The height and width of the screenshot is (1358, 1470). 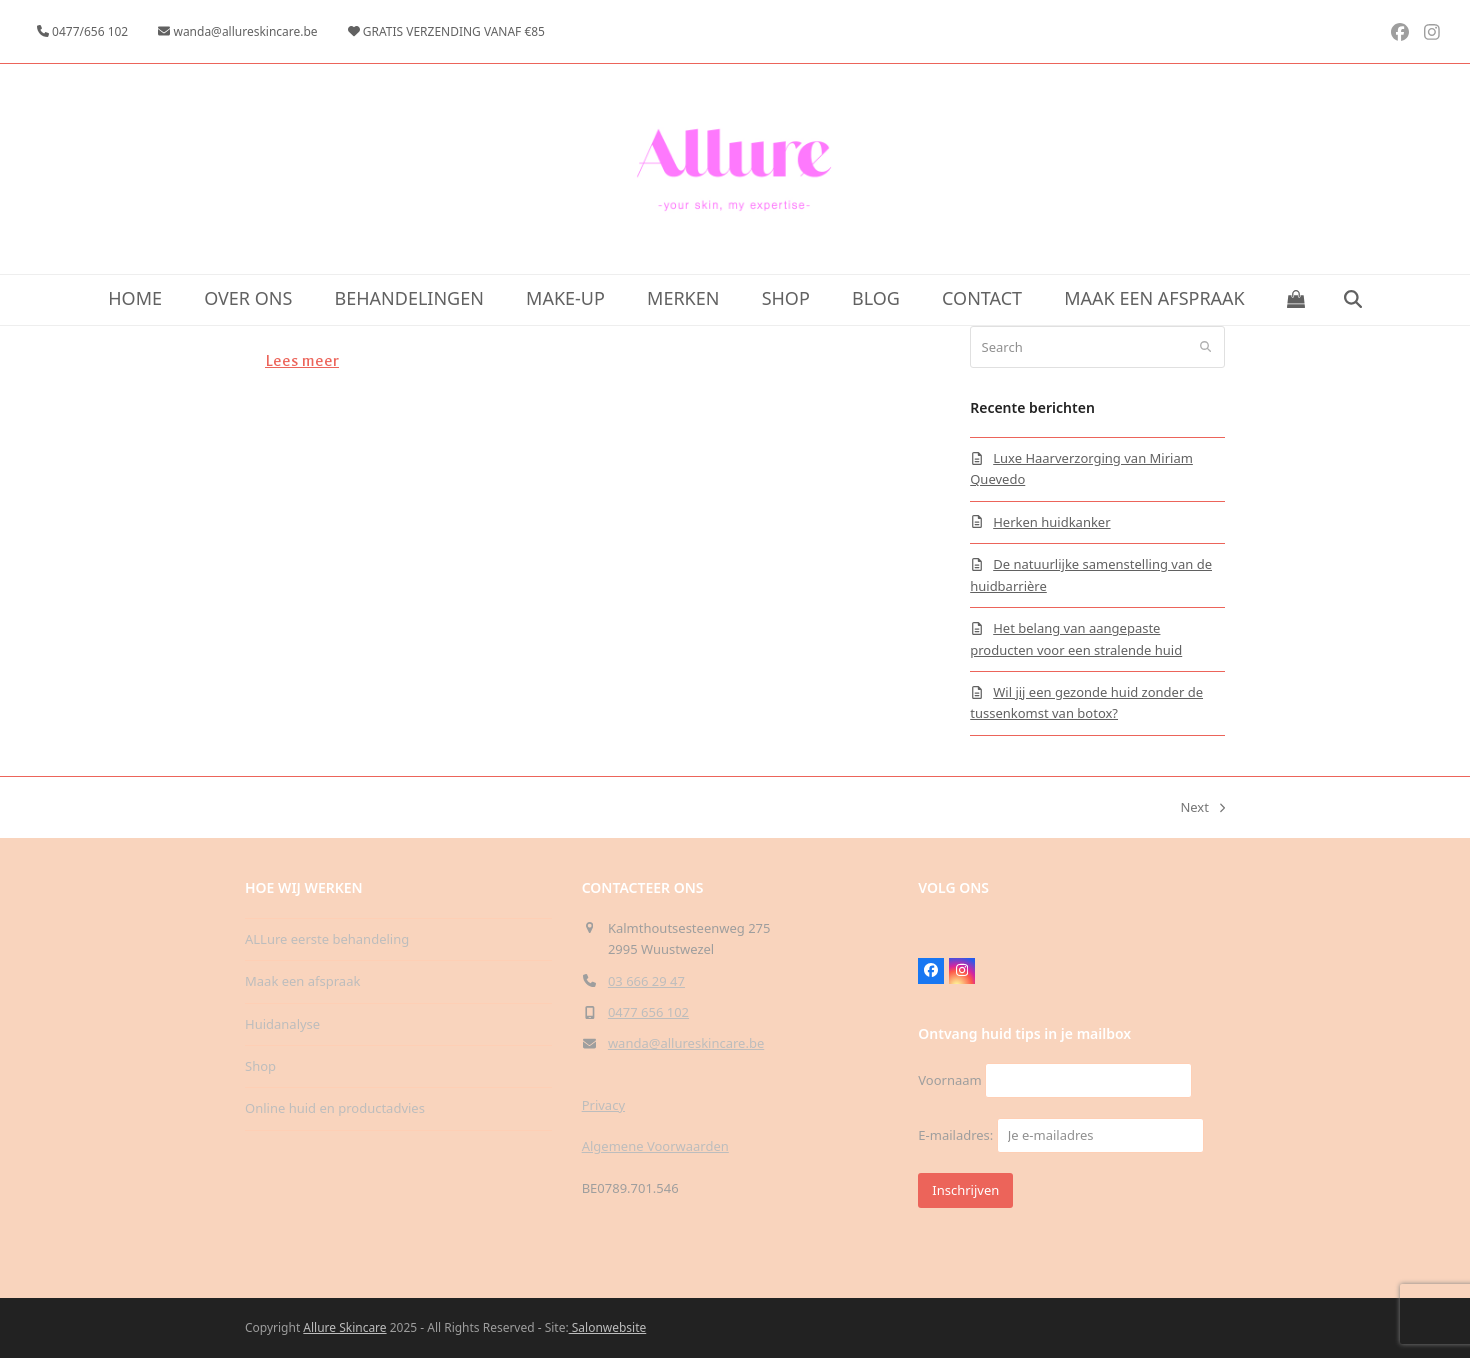 I want to click on Herken huidkanker, so click(x=1051, y=522).